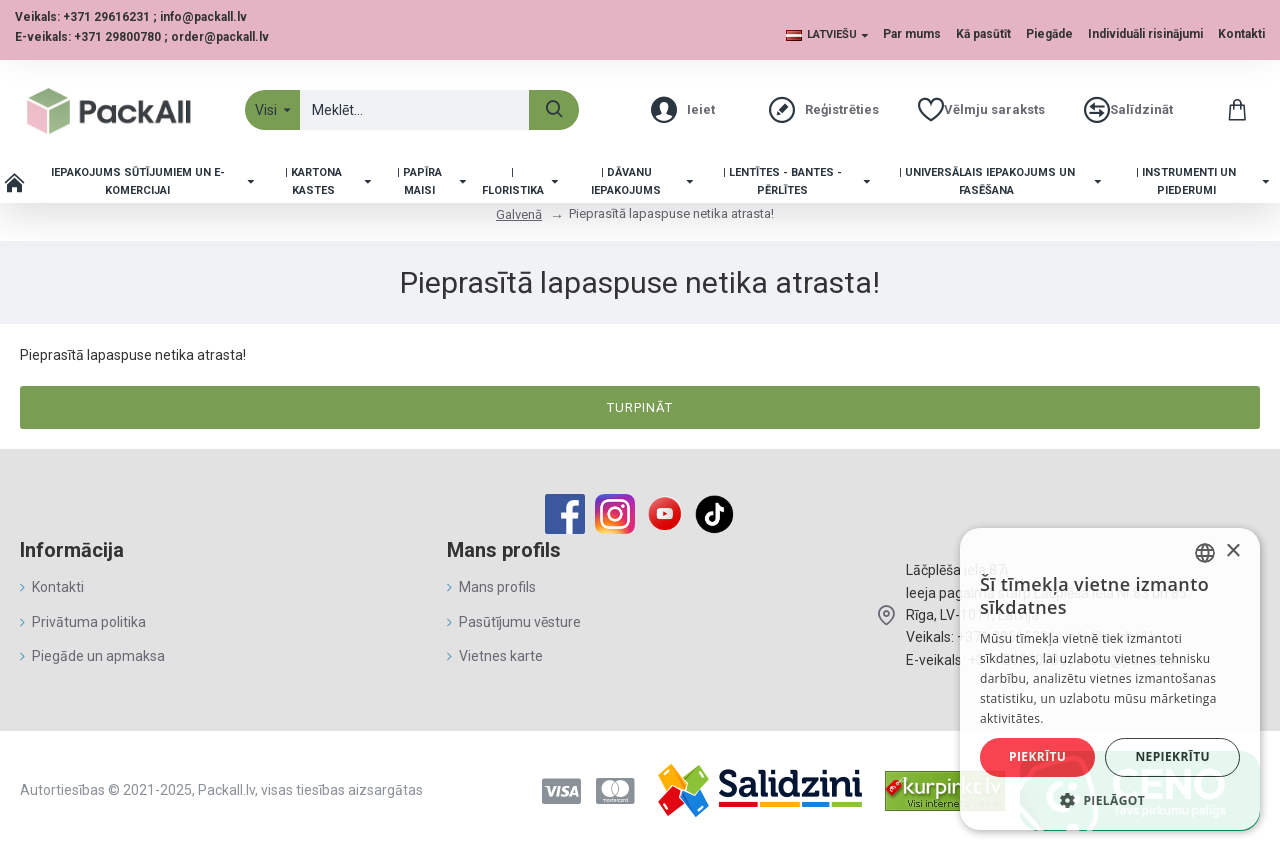  I want to click on [button], so click(1110, 800).